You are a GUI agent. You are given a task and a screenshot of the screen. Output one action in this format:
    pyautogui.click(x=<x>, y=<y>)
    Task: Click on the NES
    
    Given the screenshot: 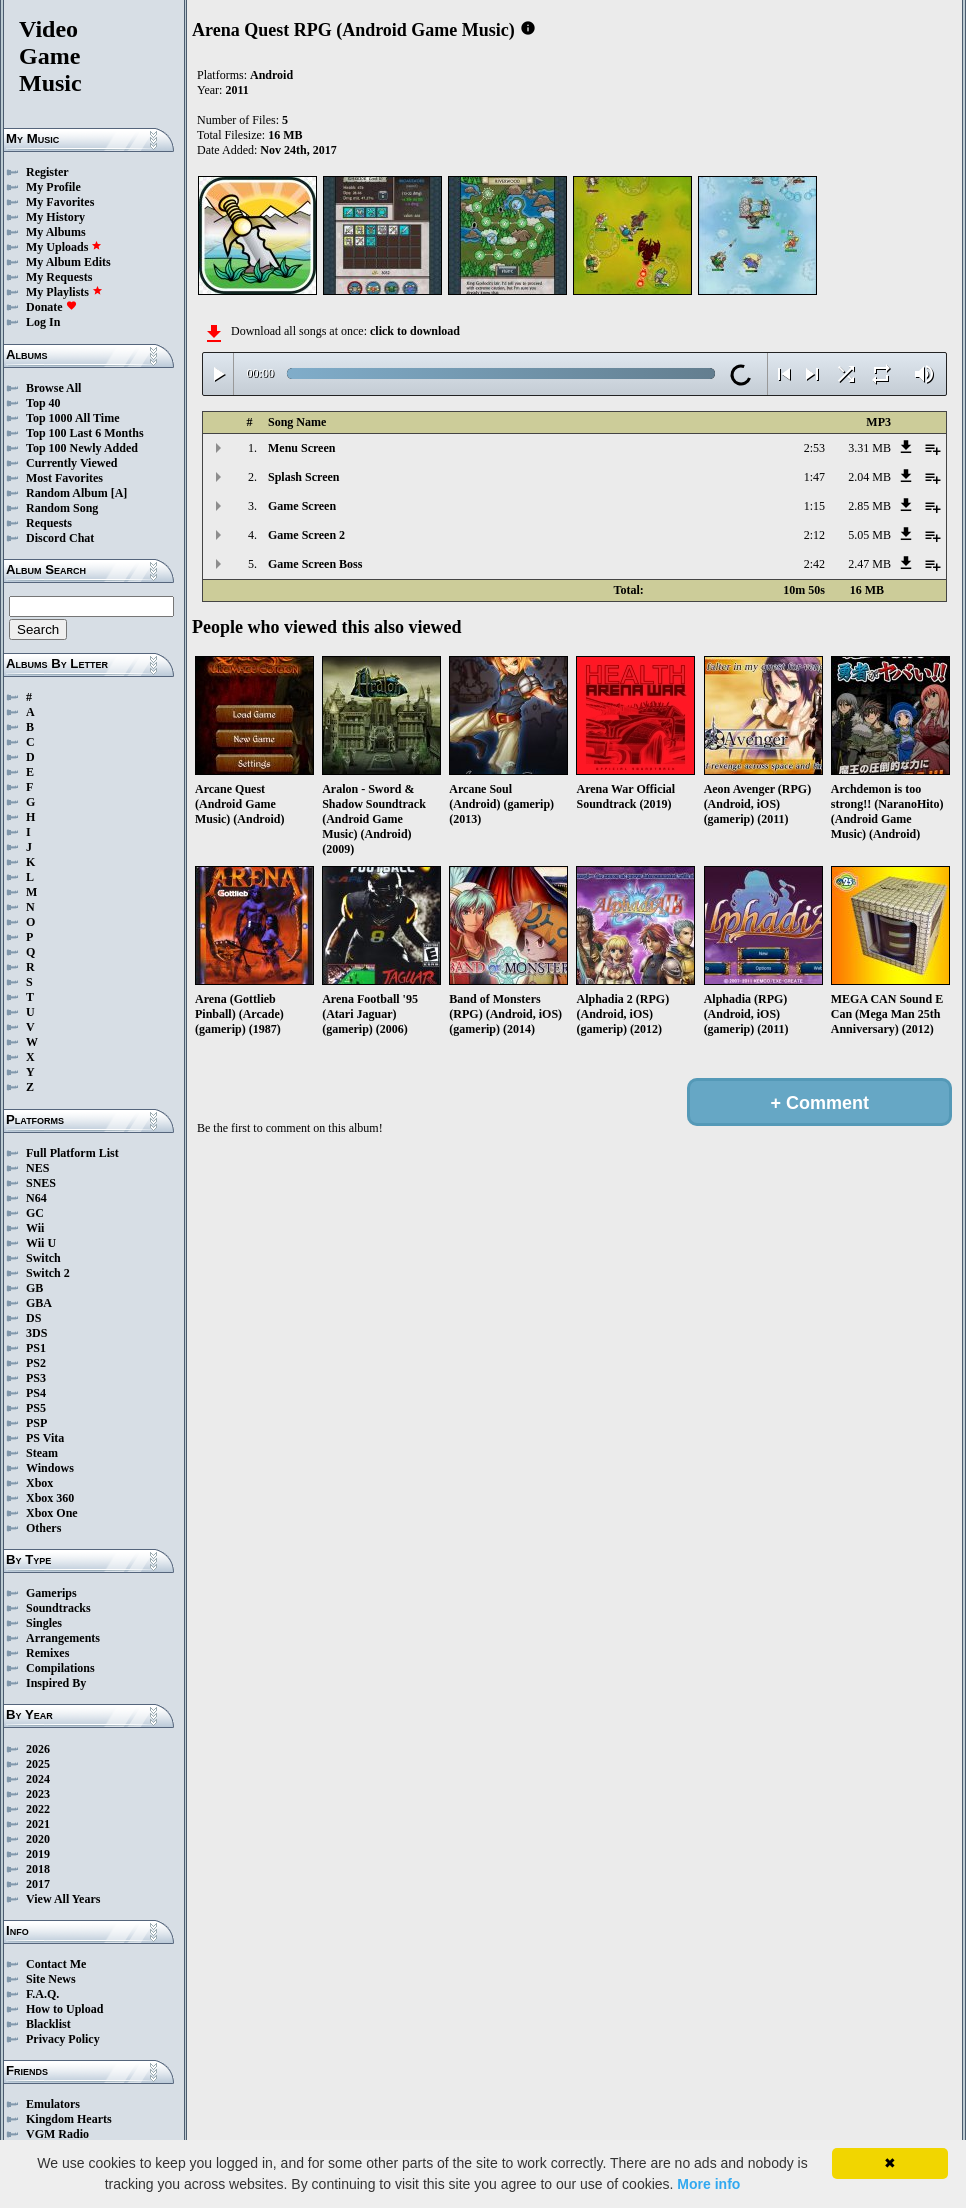 What is the action you would take?
    pyautogui.click(x=37, y=1168)
    